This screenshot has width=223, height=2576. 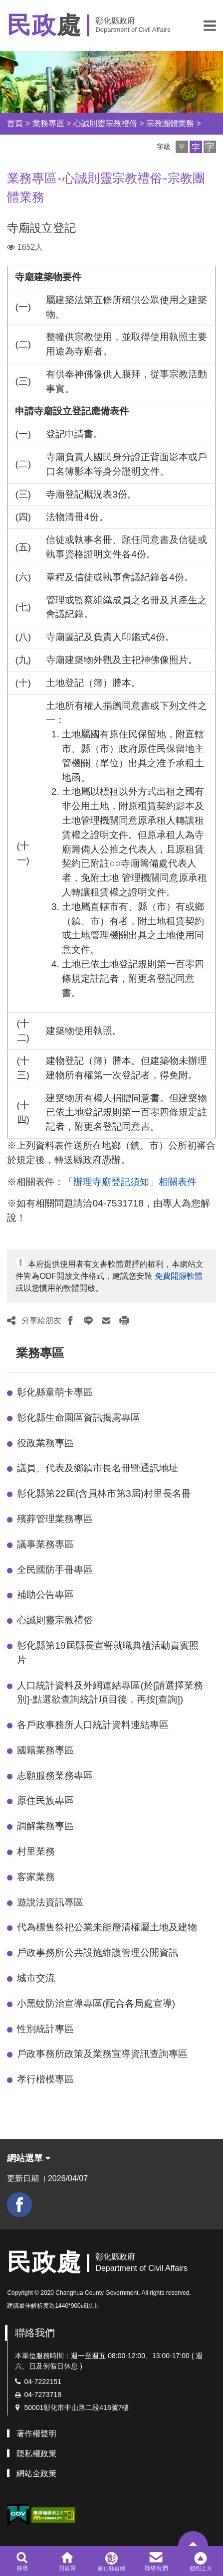 What do you see at coordinates (107, 1927) in the screenshot?
I see `代為標售祭祀公業未能釐清權屬土地及建物` at bounding box center [107, 1927].